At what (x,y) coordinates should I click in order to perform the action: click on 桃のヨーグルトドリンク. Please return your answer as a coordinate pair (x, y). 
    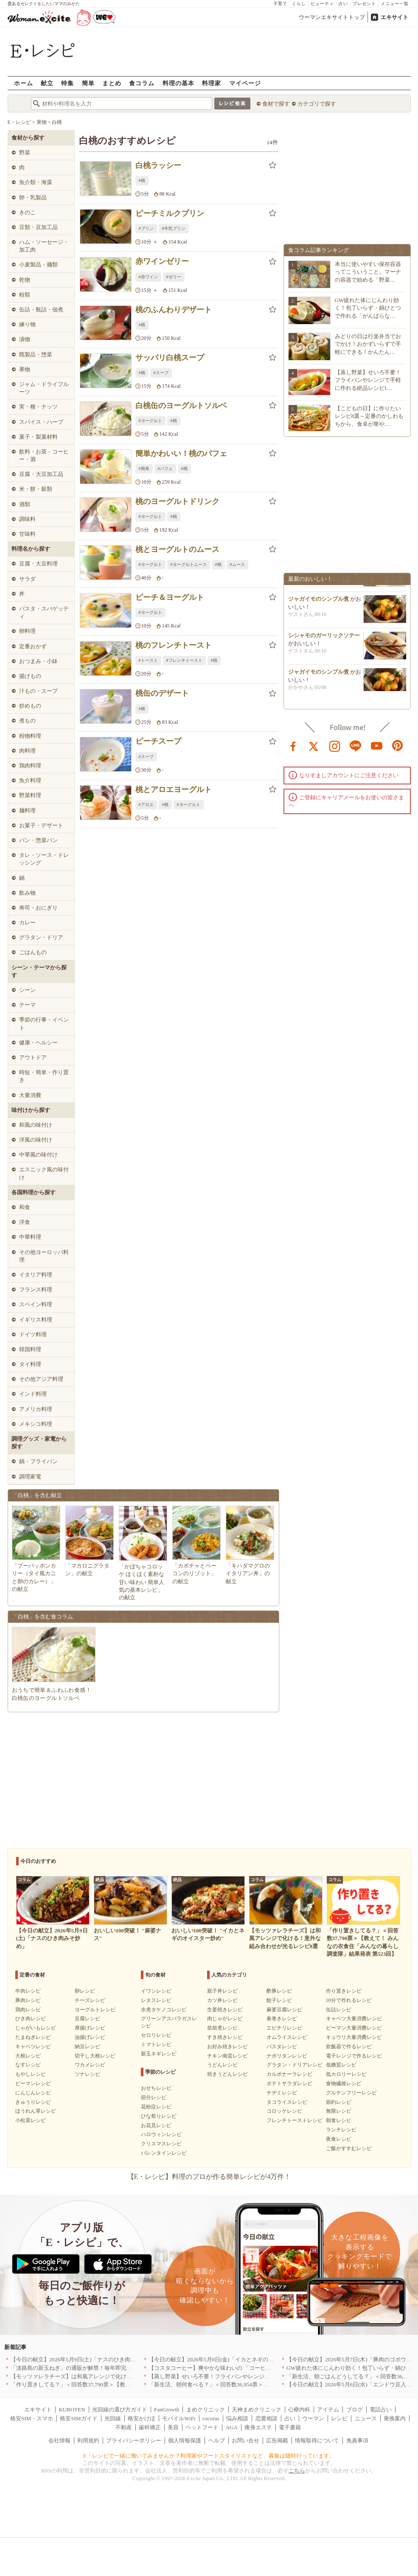
    Looking at the image, I should click on (177, 501).